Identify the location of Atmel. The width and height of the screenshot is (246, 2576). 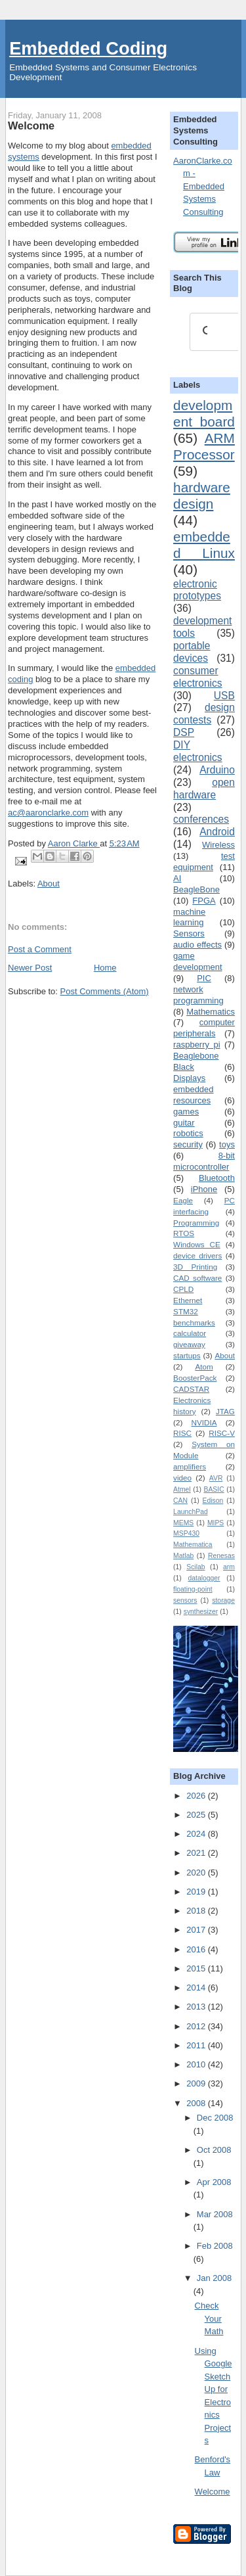
(182, 1489).